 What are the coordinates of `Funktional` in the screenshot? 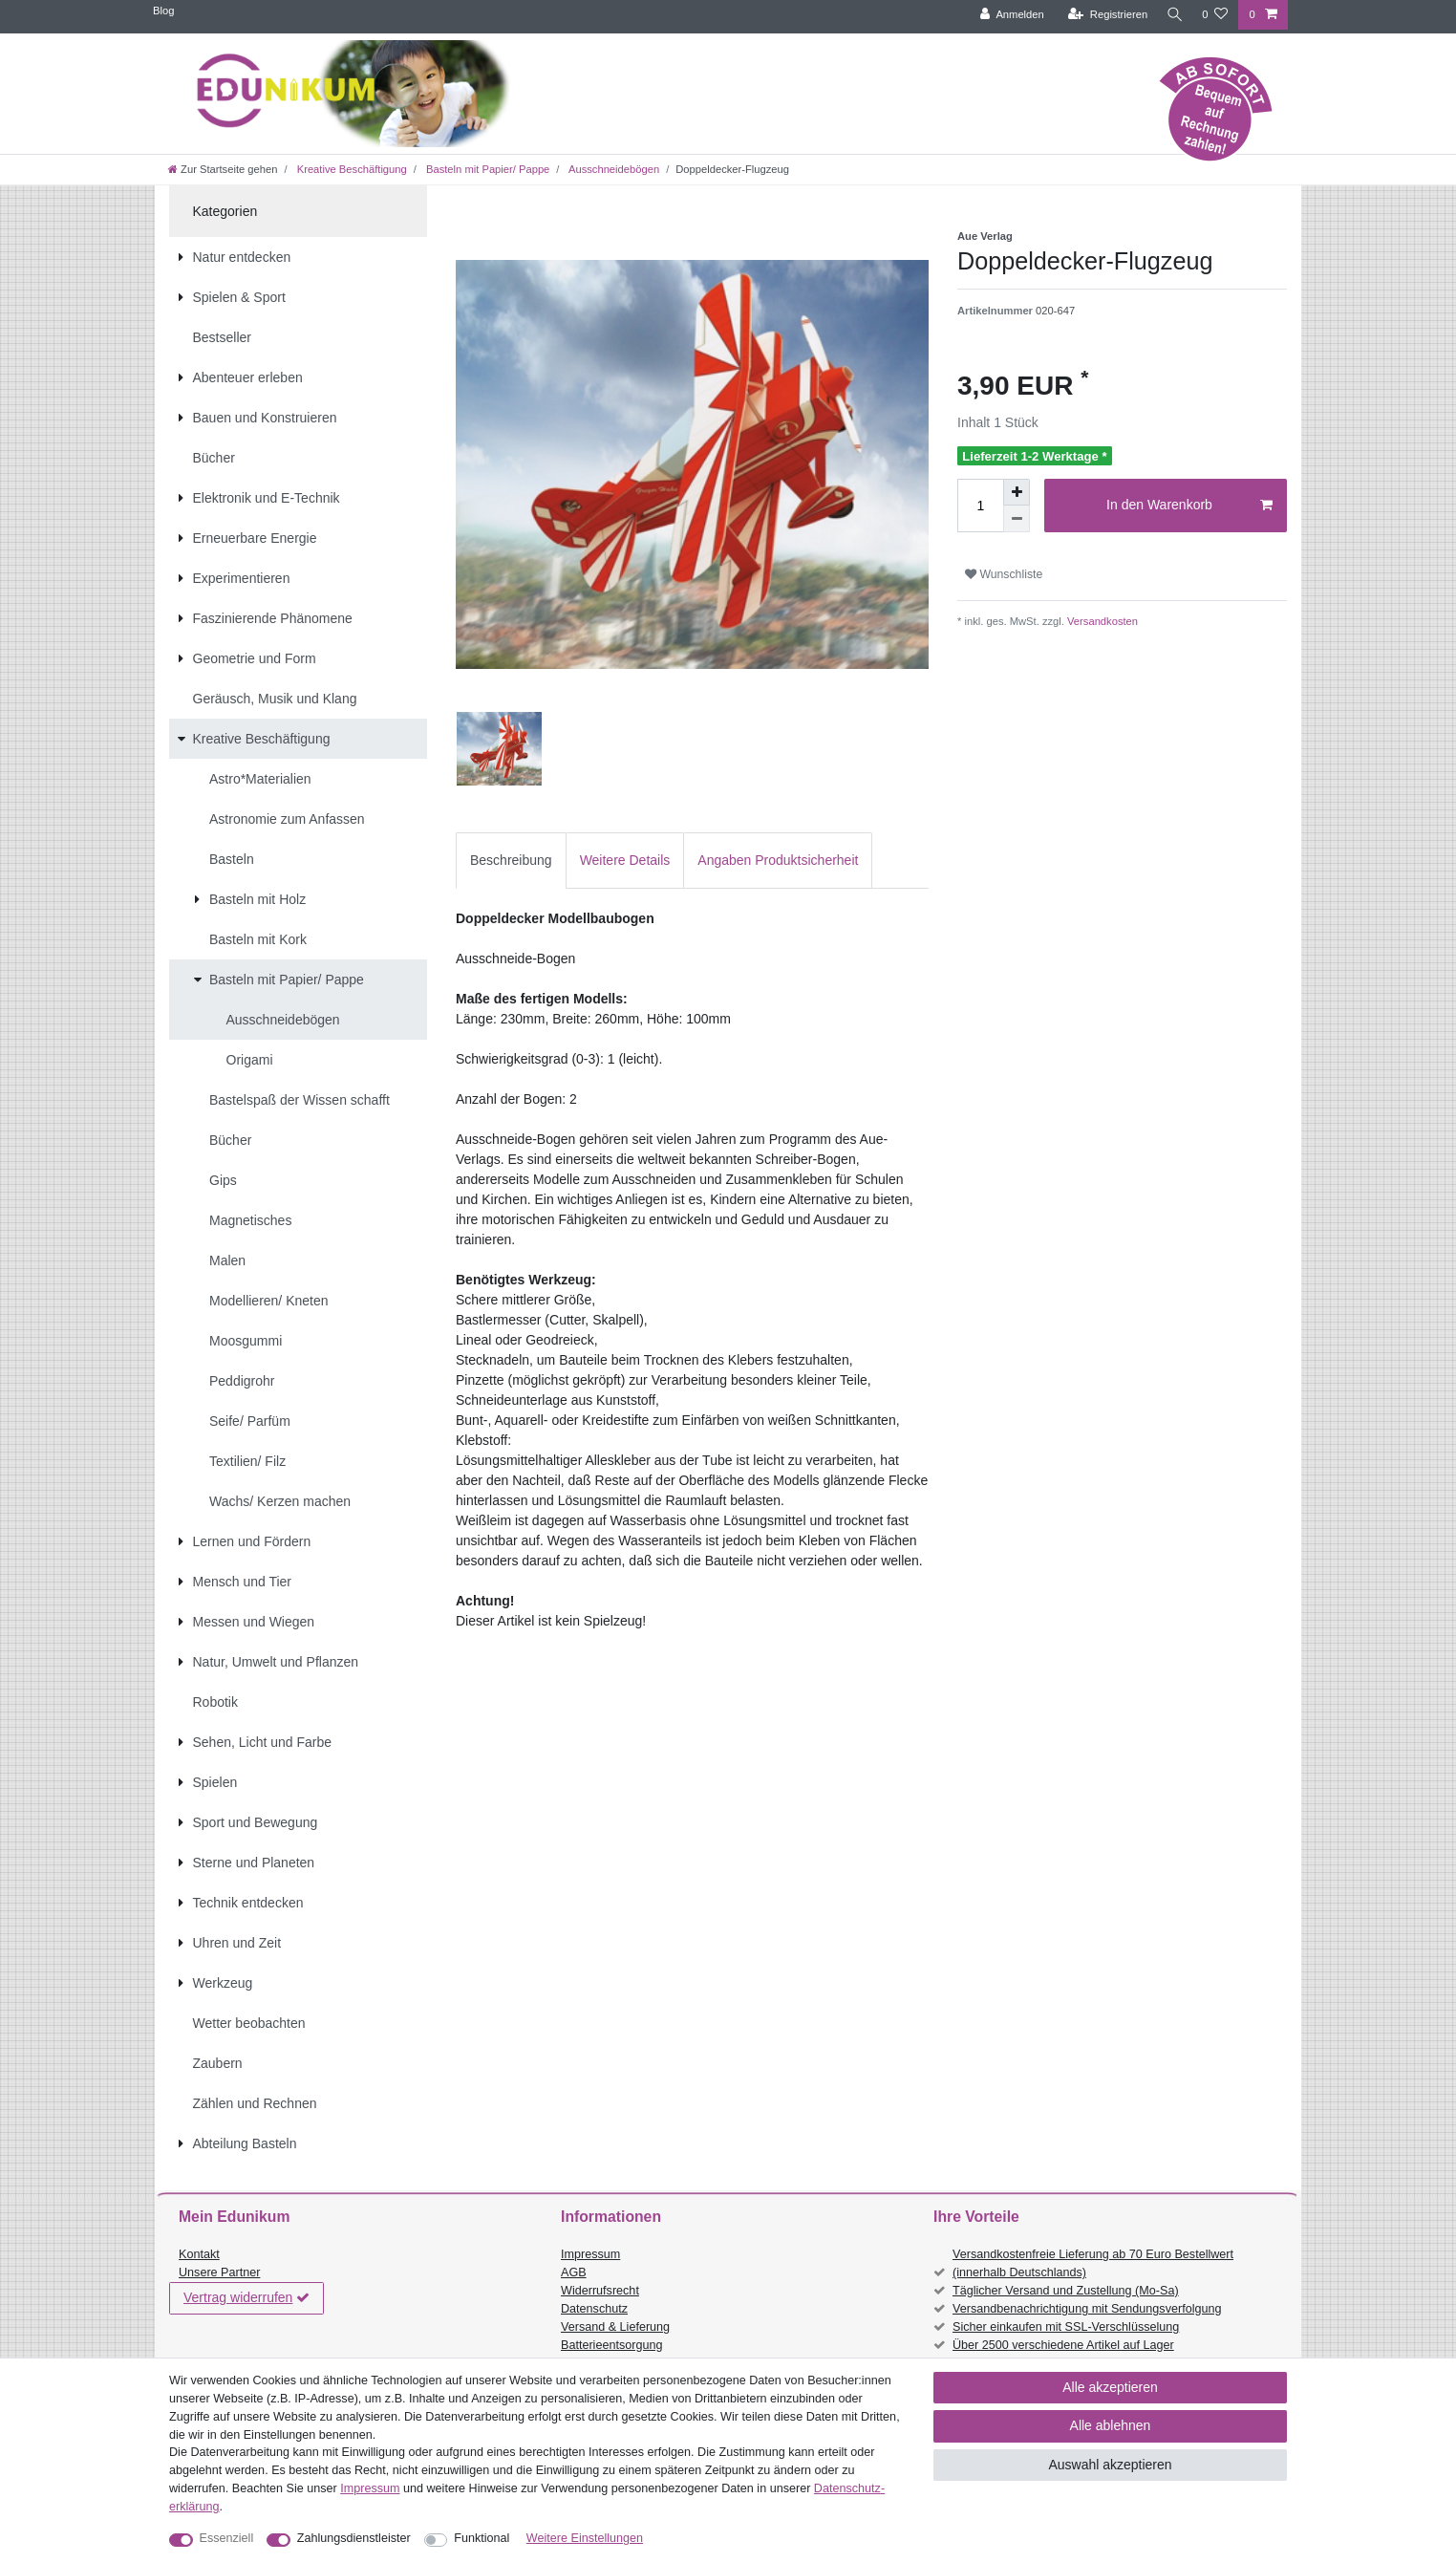 It's located at (481, 2538).